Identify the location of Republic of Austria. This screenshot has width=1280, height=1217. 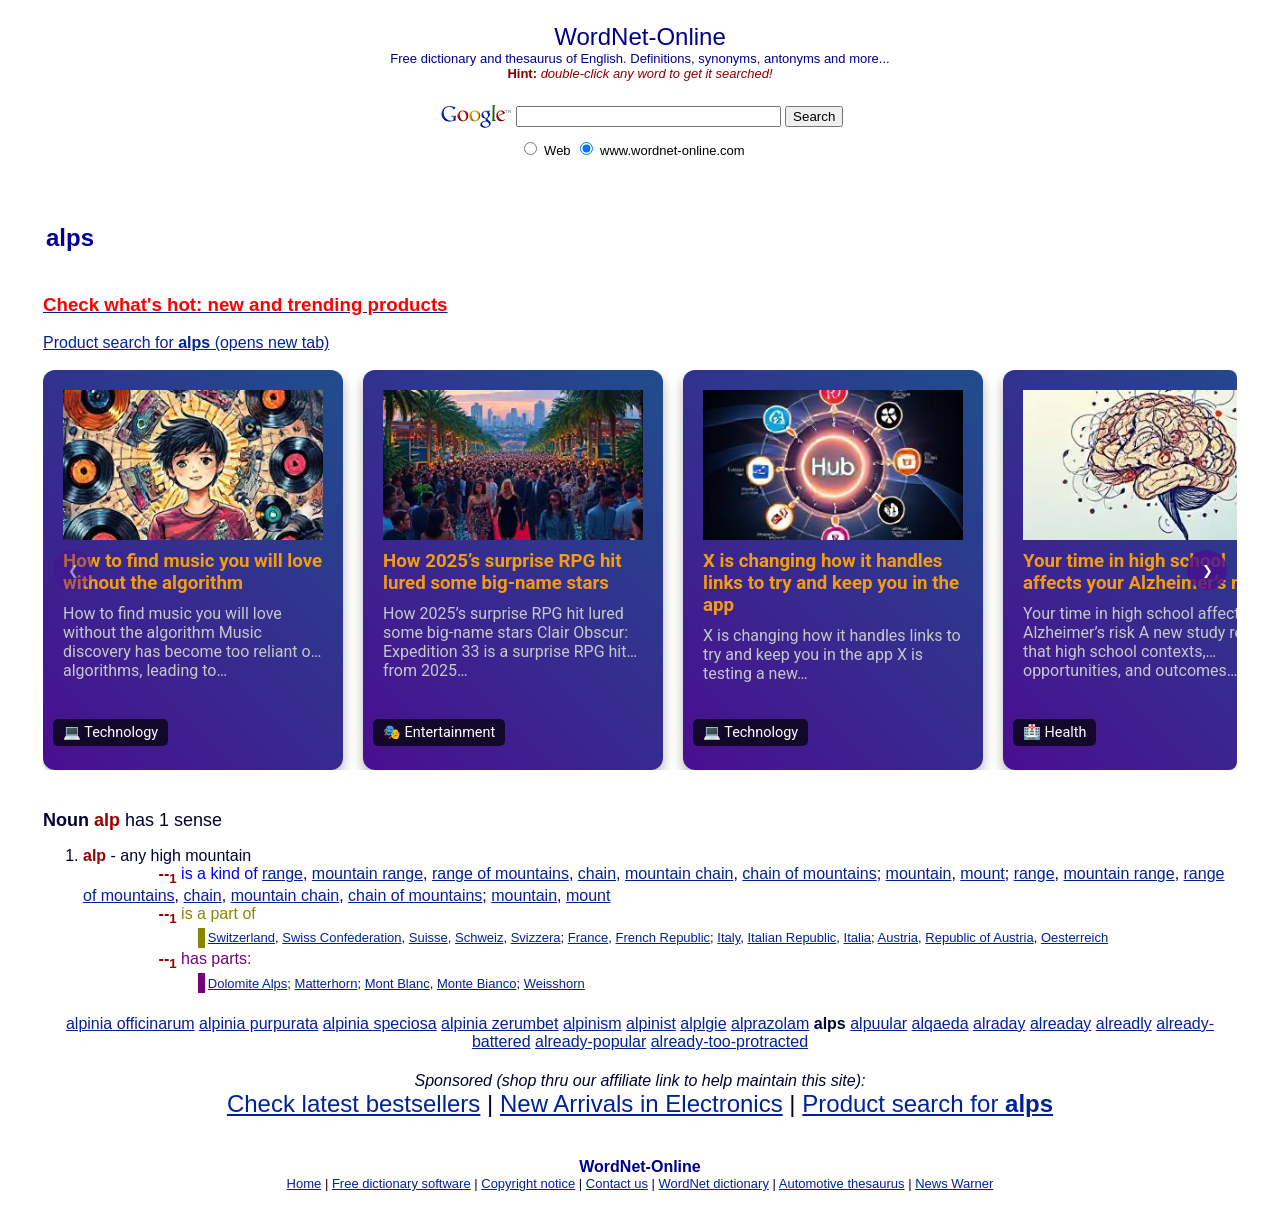
(979, 937).